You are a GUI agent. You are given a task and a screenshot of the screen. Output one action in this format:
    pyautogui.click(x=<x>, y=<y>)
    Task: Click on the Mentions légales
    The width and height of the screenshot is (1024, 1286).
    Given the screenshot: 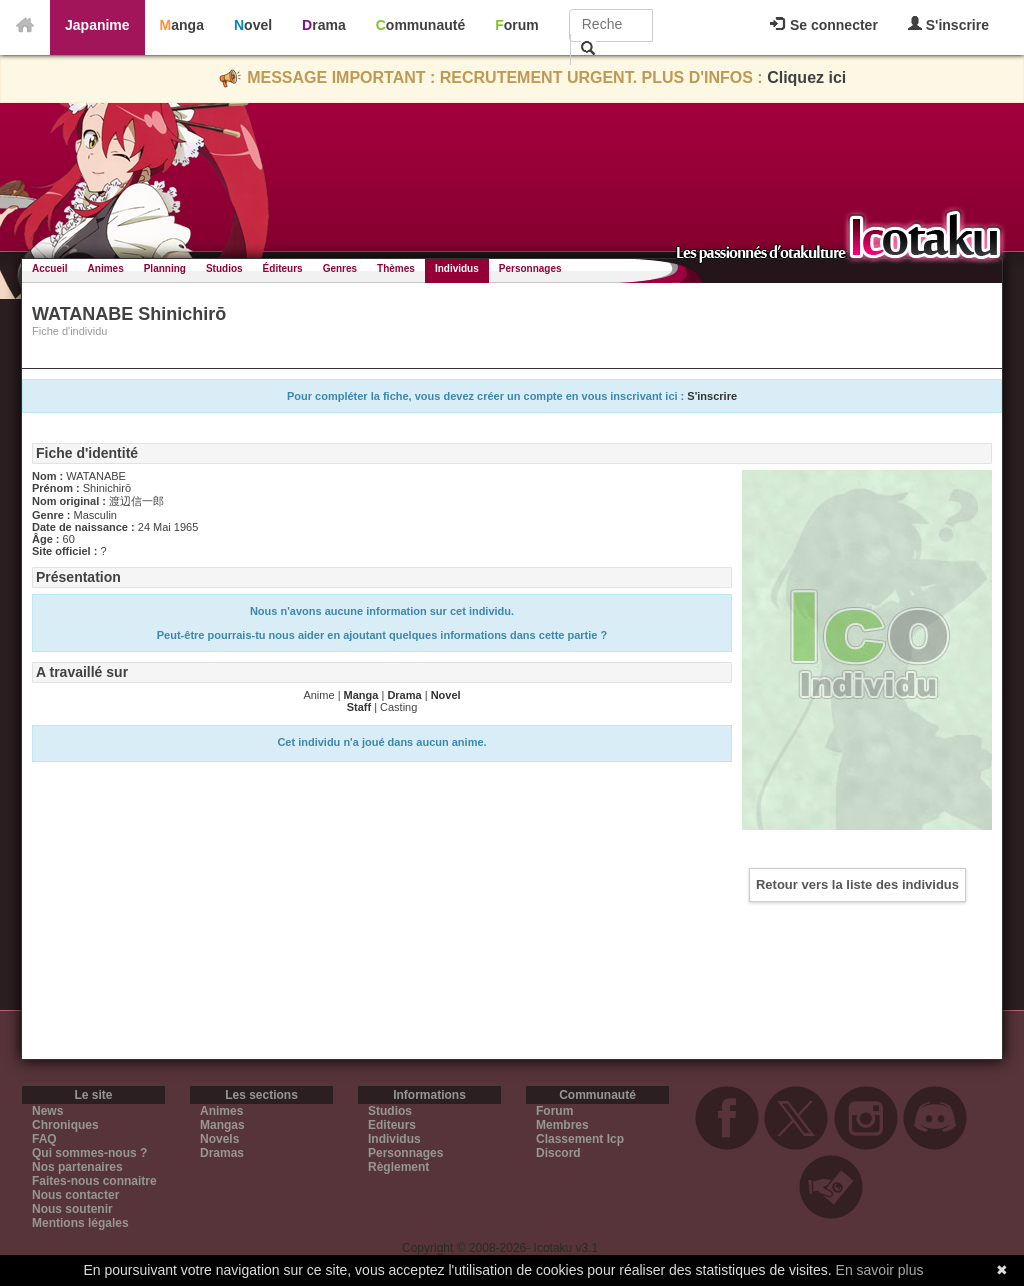 What is the action you would take?
    pyautogui.click(x=80, y=1223)
    